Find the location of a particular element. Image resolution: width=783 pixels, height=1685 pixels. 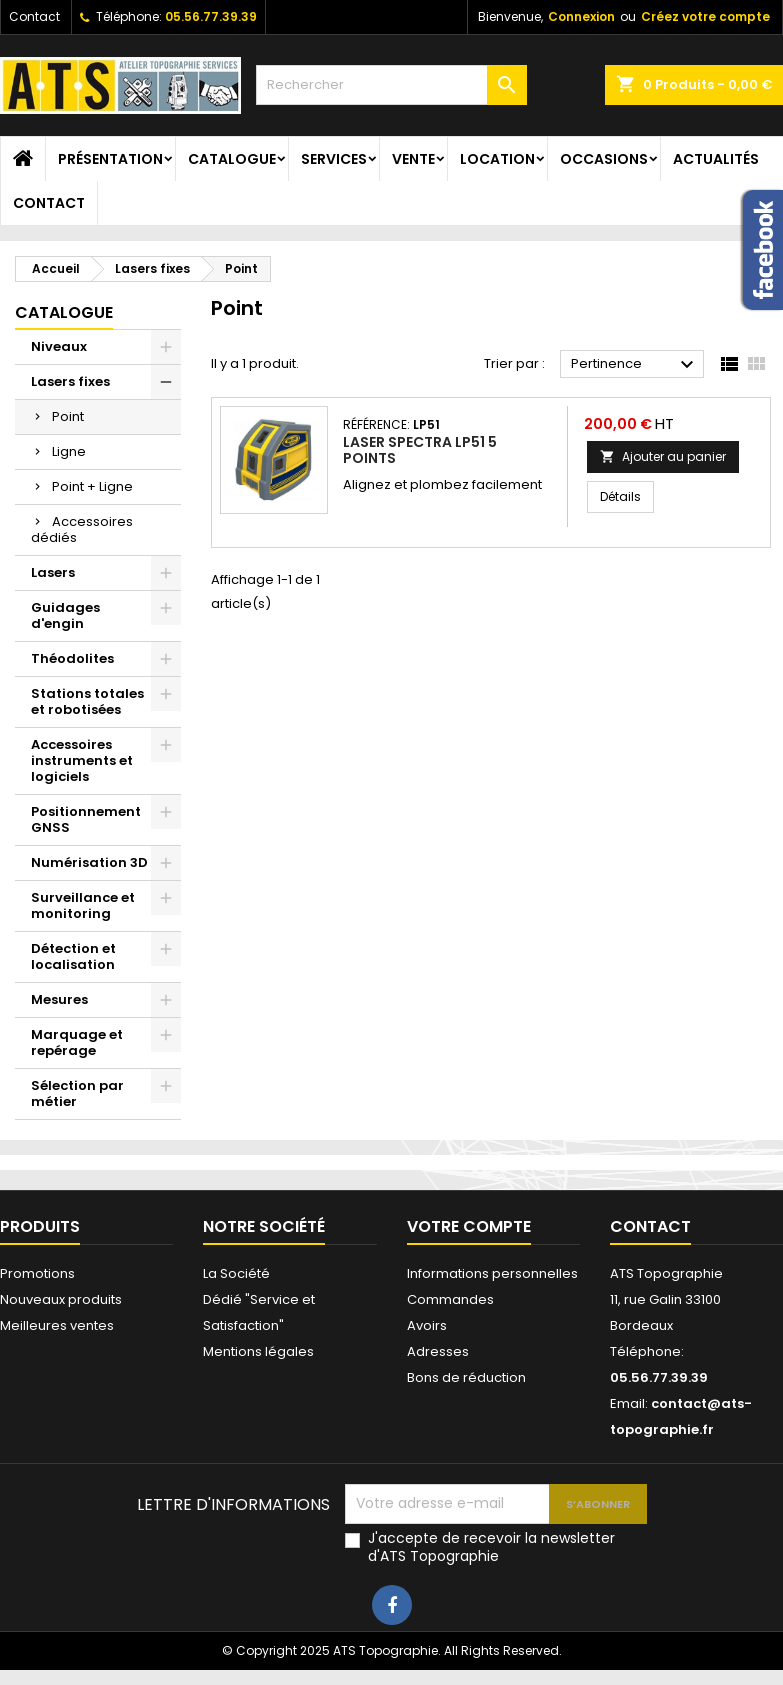

Vente is located at coordinates (413, 159).